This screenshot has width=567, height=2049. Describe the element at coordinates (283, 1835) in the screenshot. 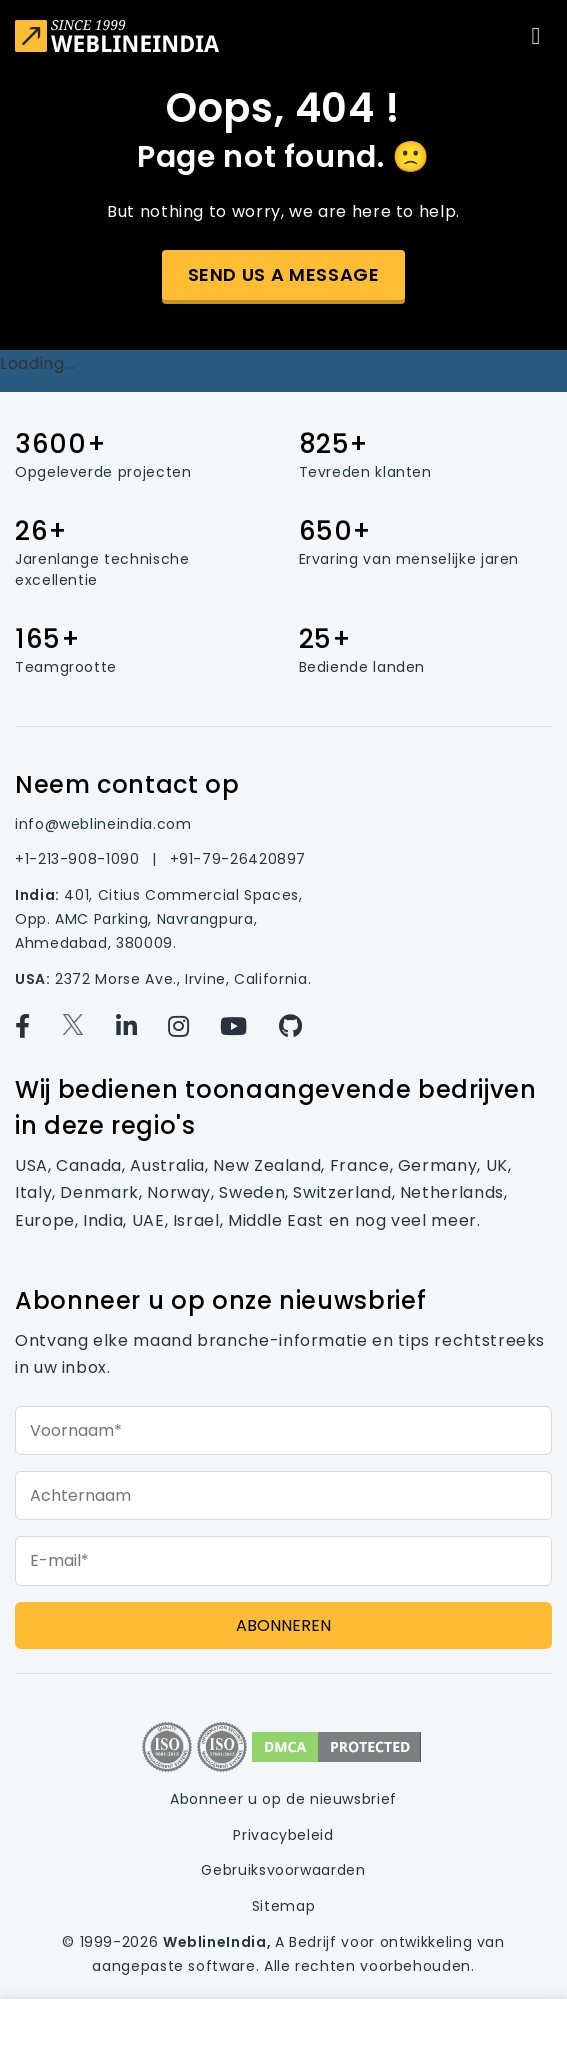

I see `Privacybeleid` at that location.